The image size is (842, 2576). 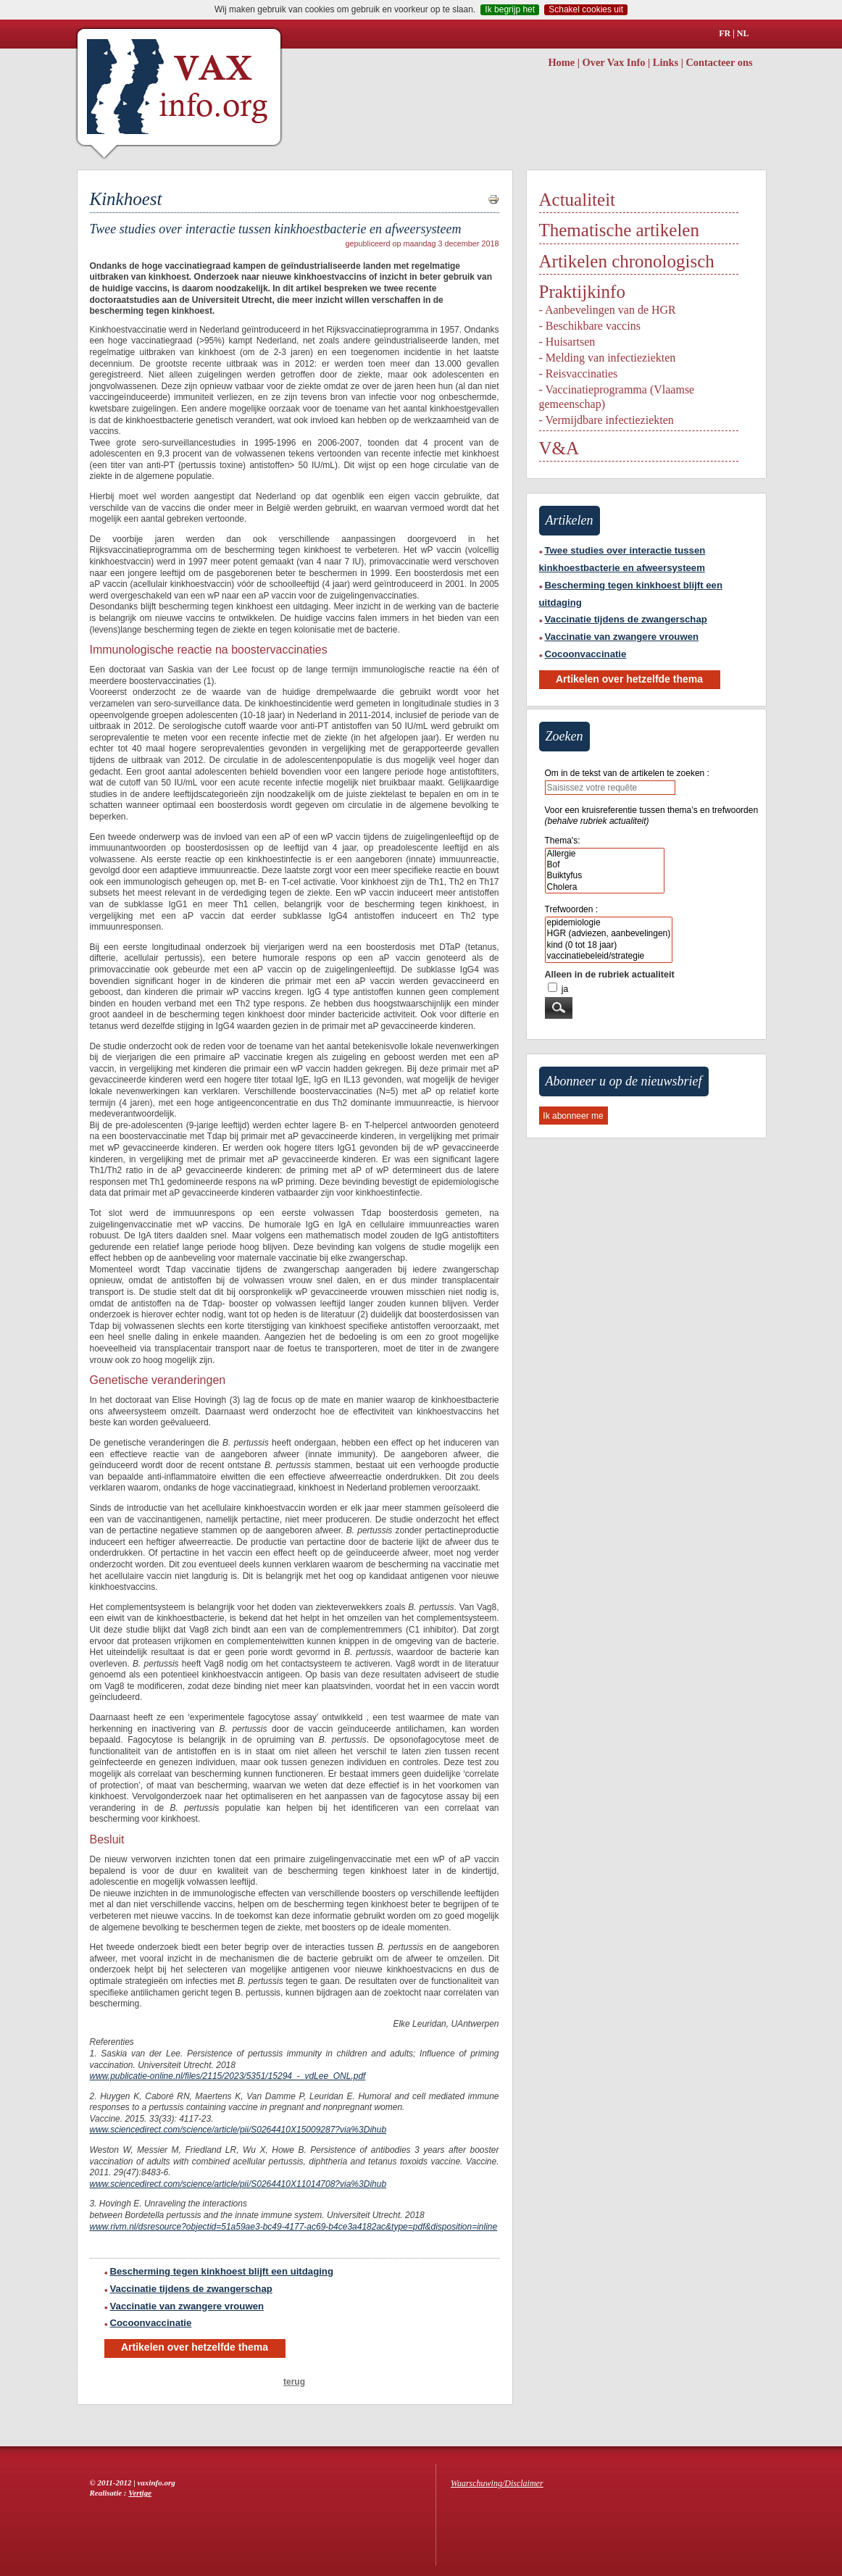 What do you see at coordinates (607, 357) in the screenshot?
I see `- Melding van infectieziekten` at bounding box center [607, 357].